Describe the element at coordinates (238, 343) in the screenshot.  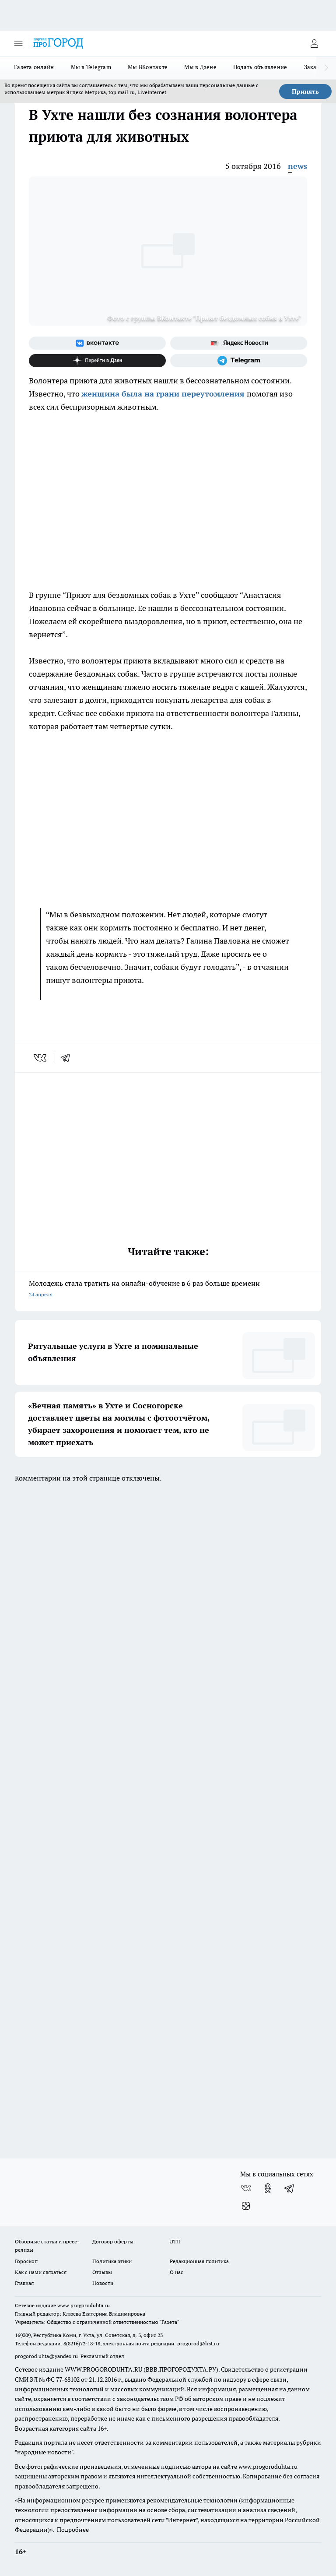
I see `[Яндекс новости]` at that location.